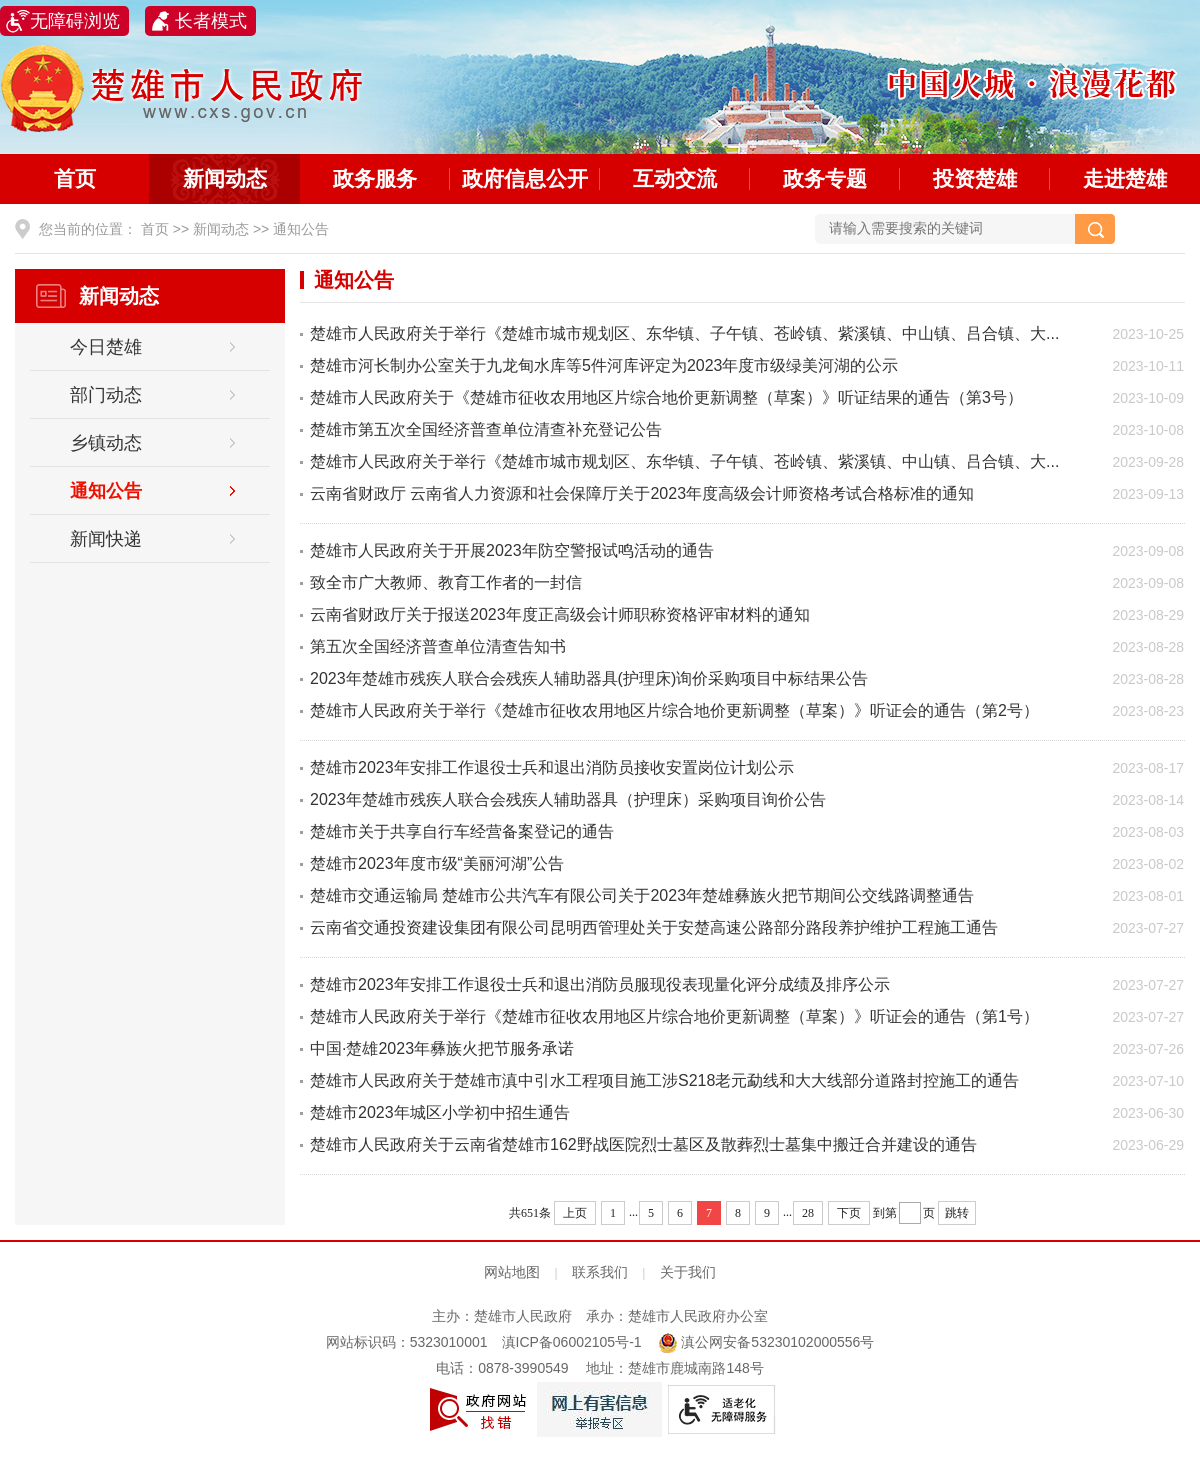  Describe the element at coordinates (600, 1272) in the screenshot. I see `联系我们` at that location.